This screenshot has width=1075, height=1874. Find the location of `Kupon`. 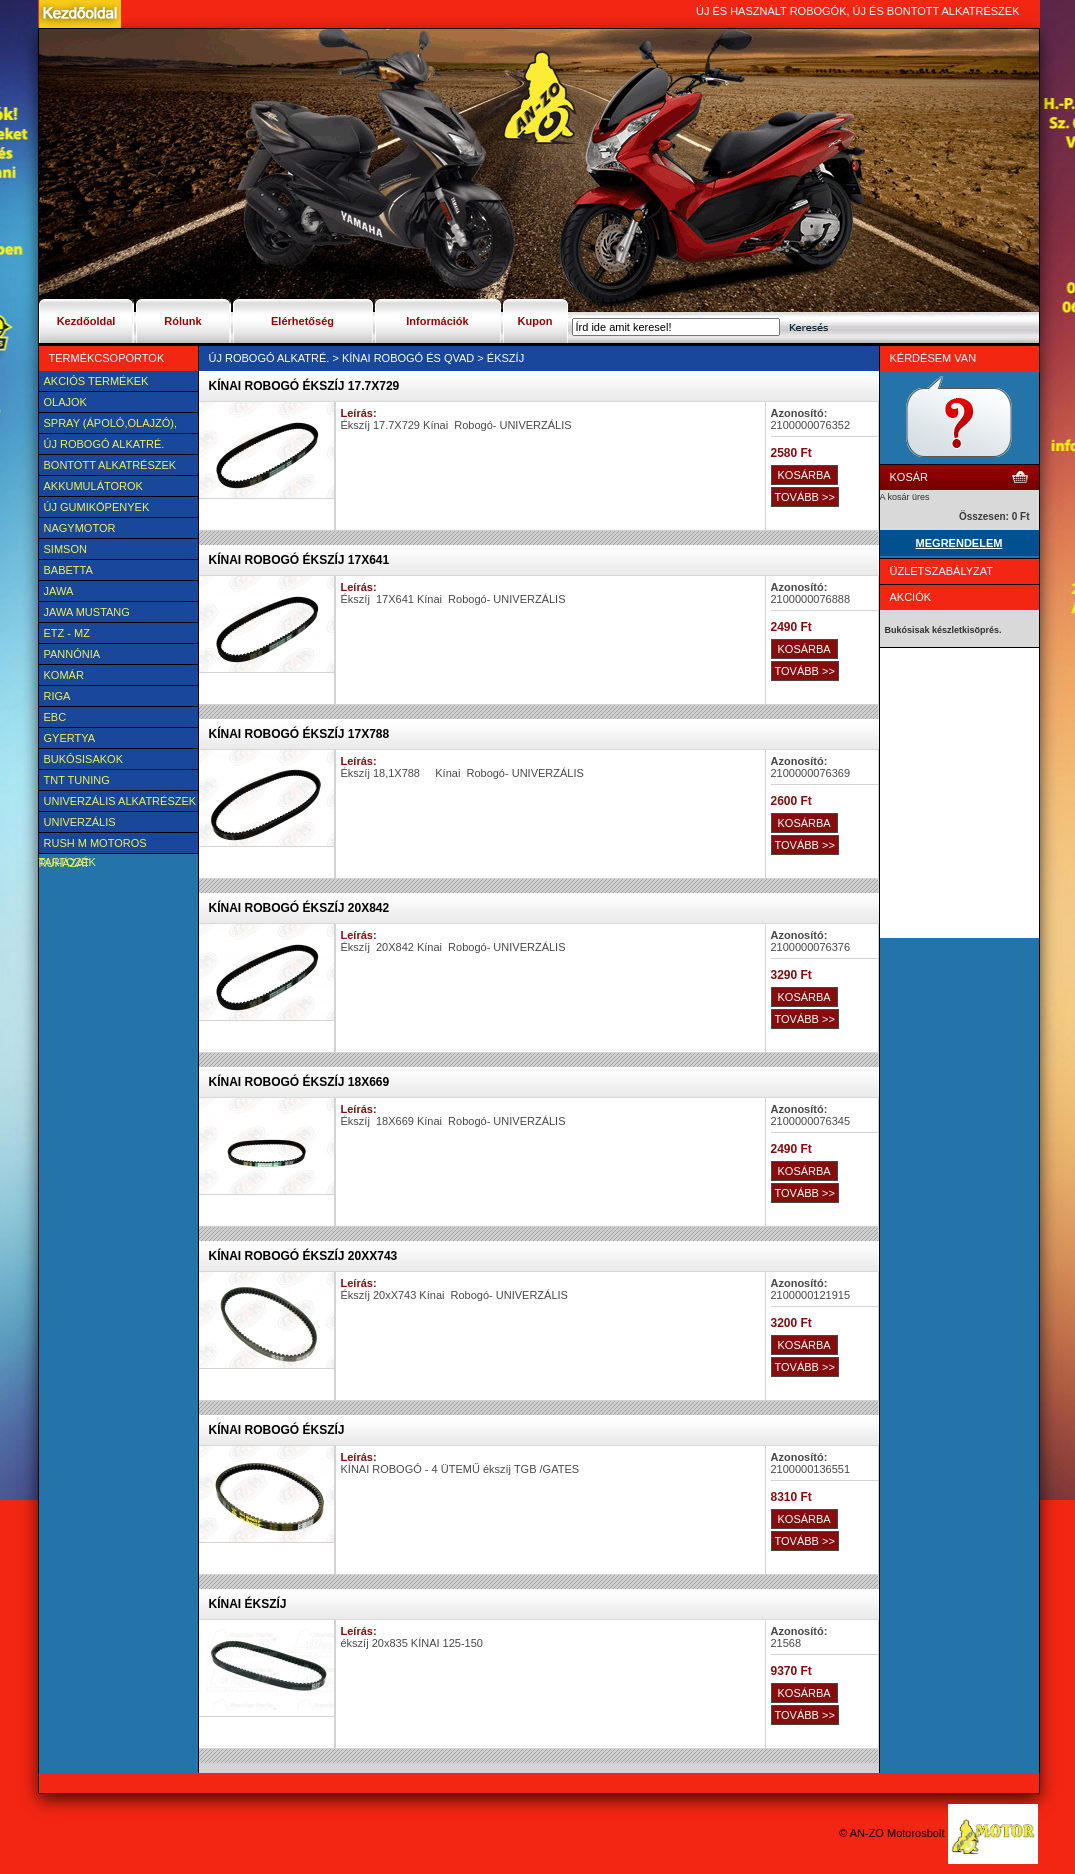

Kupon is located at coordinates (535, 321).